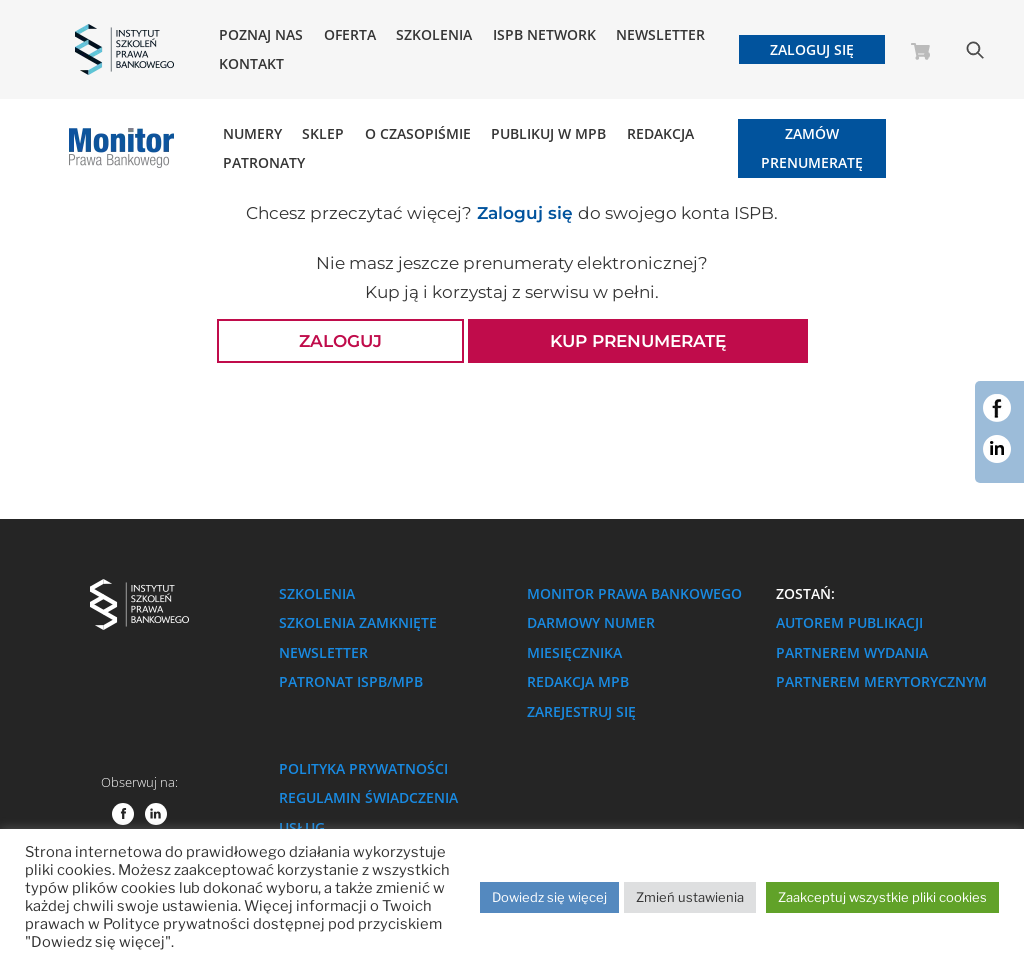  What do you see at coordinates (418, 134) in the screenshot?
I see `O Czasopiśmie` at bounding box center [418, 134].